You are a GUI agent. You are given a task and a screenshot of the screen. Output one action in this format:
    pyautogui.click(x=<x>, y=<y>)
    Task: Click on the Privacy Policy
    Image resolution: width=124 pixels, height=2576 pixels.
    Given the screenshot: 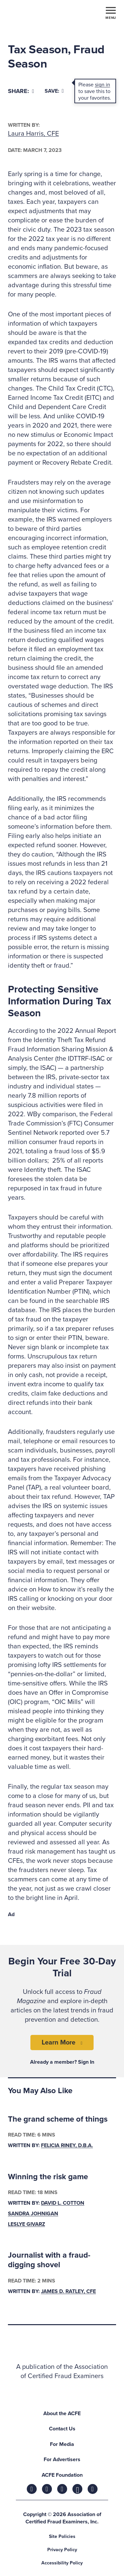 What is the action you would take?
    pyautogui.click(x=62, y=2550)
    